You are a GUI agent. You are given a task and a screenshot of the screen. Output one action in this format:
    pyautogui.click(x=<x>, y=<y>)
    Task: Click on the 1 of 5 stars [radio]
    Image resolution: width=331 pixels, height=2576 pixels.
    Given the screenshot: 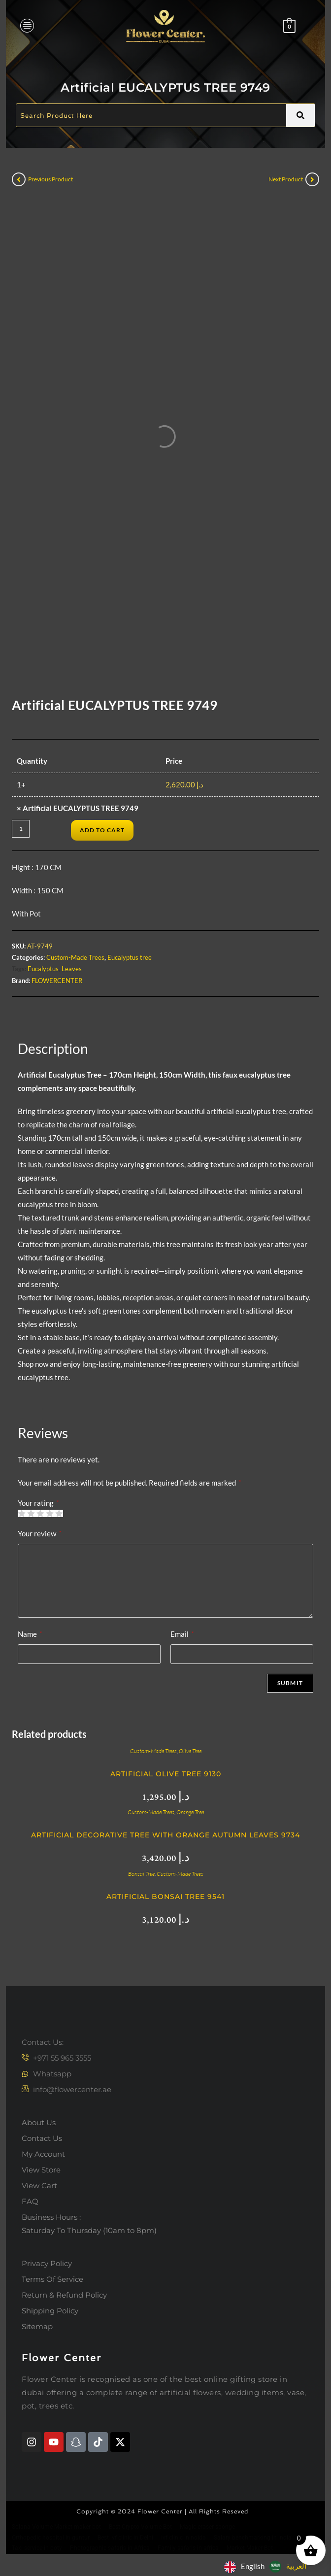 What is the action you would take?
    pyautogui.click(x=21, y=1513)
    